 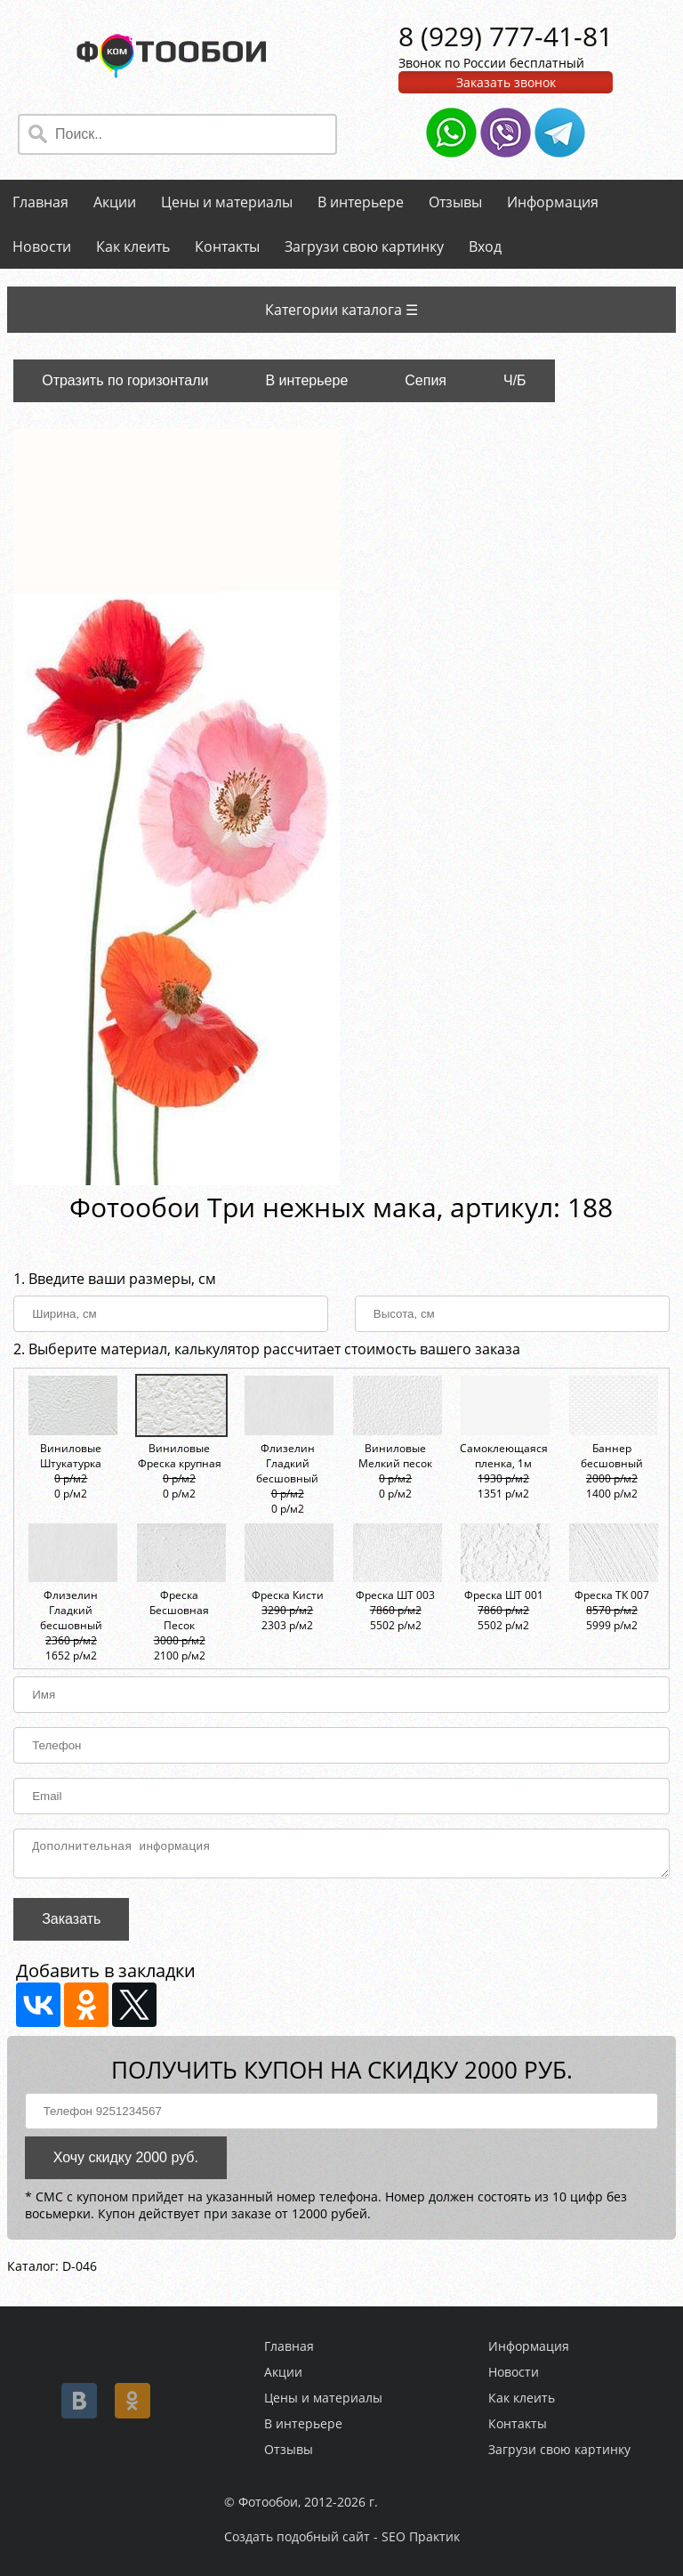 What do you see at coordinates (342, 2536) in the screenshot?
I see `Создать подобный сайт - SEO Практик` at bounding box center [342, 2536].